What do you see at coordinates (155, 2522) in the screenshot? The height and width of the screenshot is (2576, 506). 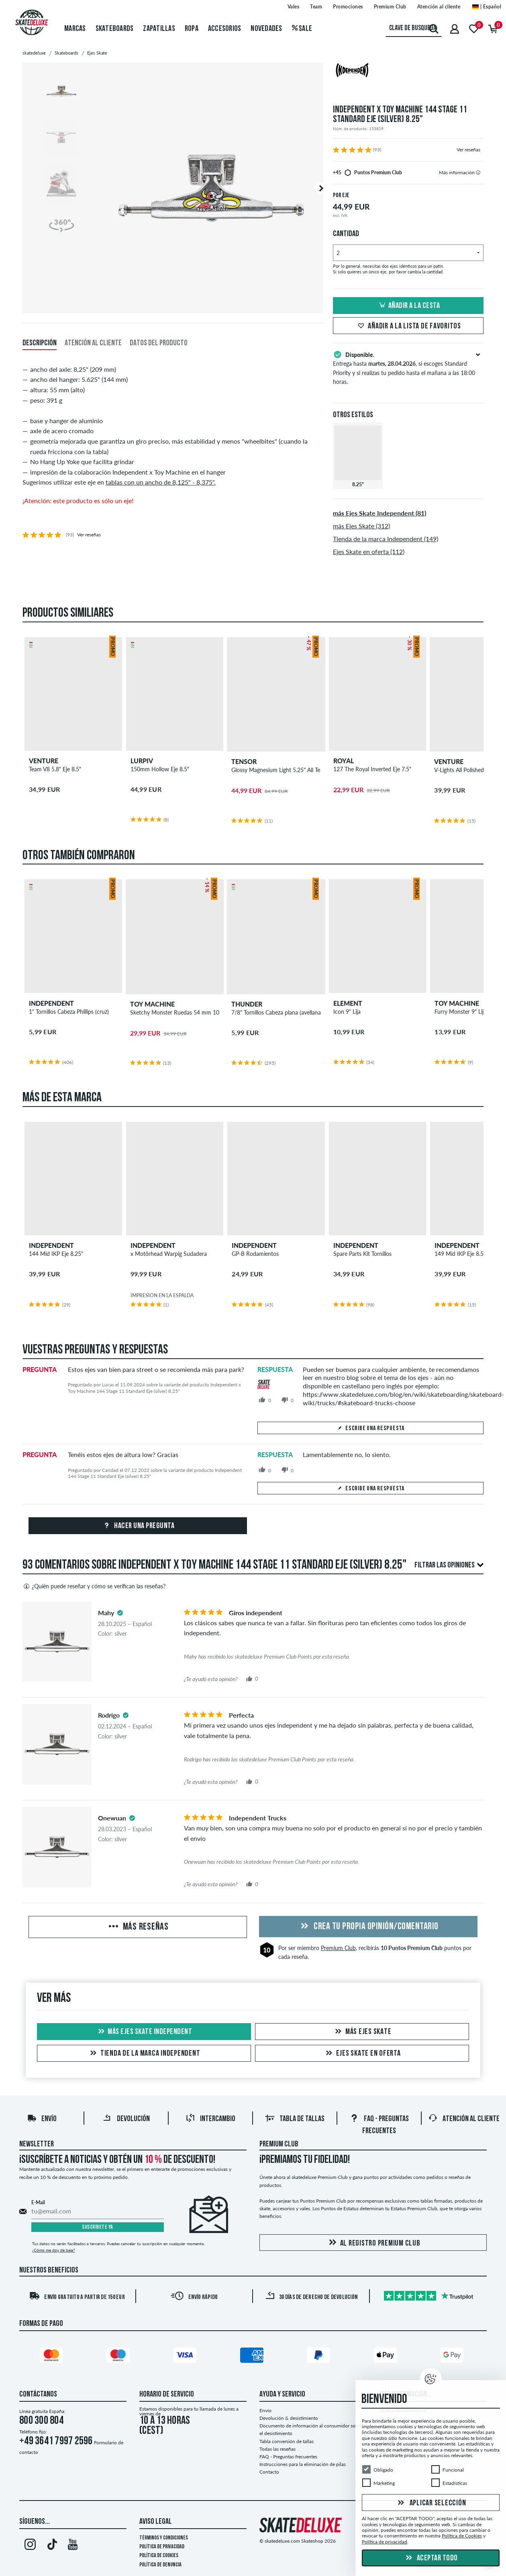 I see `Aviso legal` at bounding box center [155, 2522].